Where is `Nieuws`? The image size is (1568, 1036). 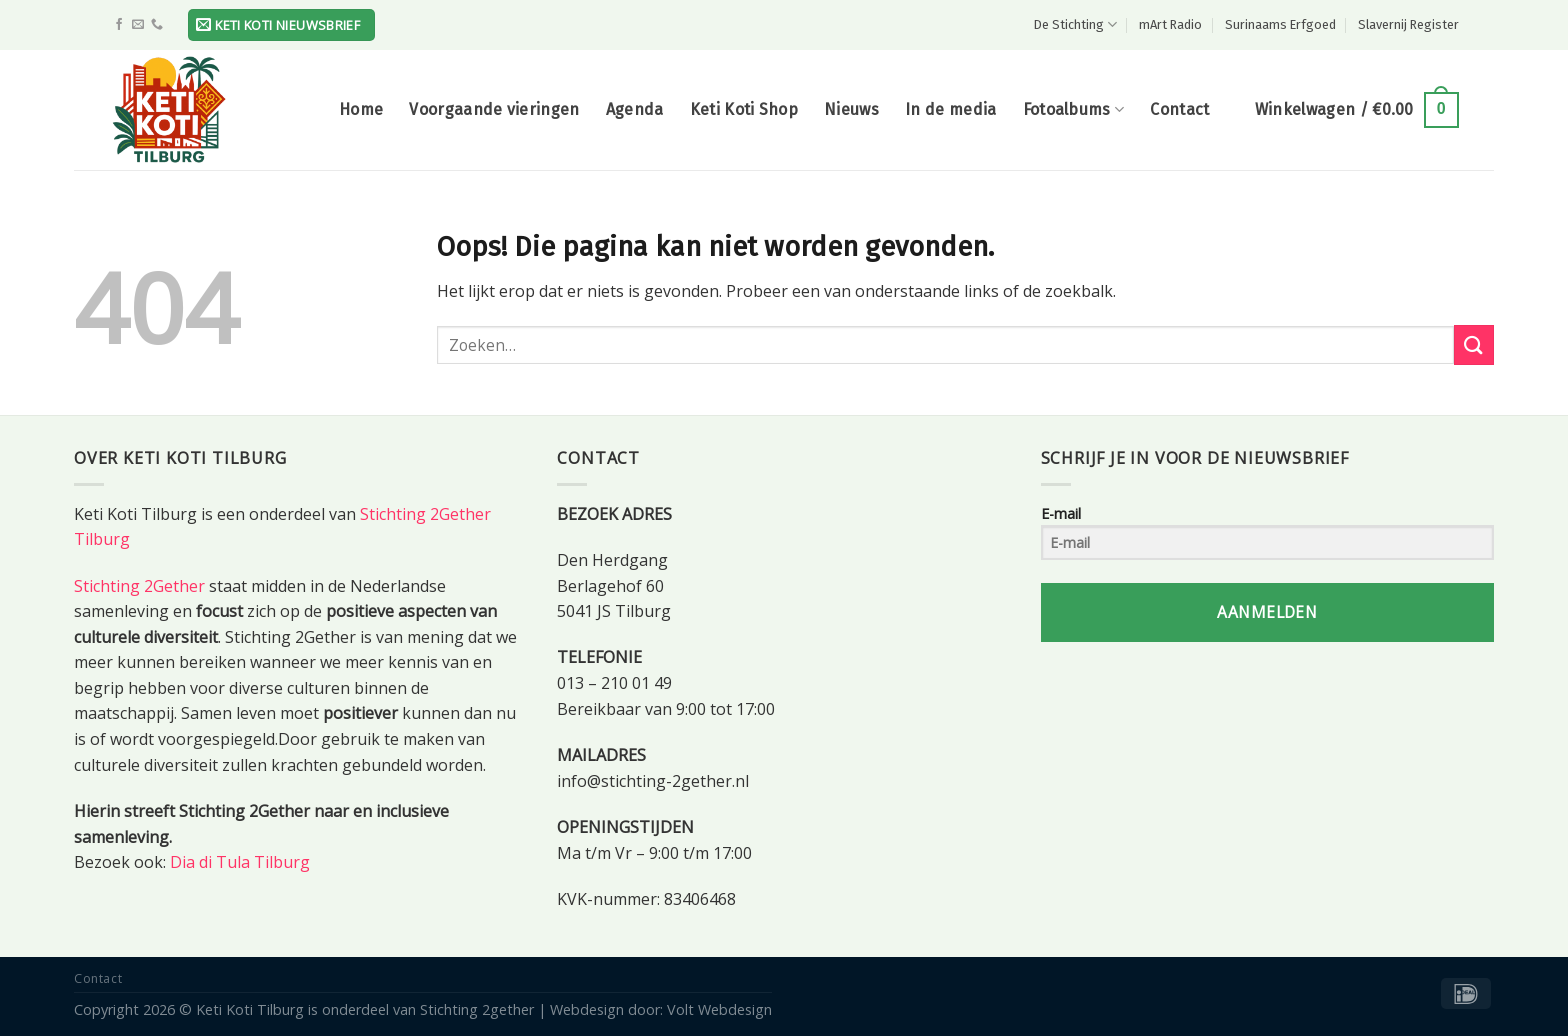
Nieuws is located at coordinates (851, 109).